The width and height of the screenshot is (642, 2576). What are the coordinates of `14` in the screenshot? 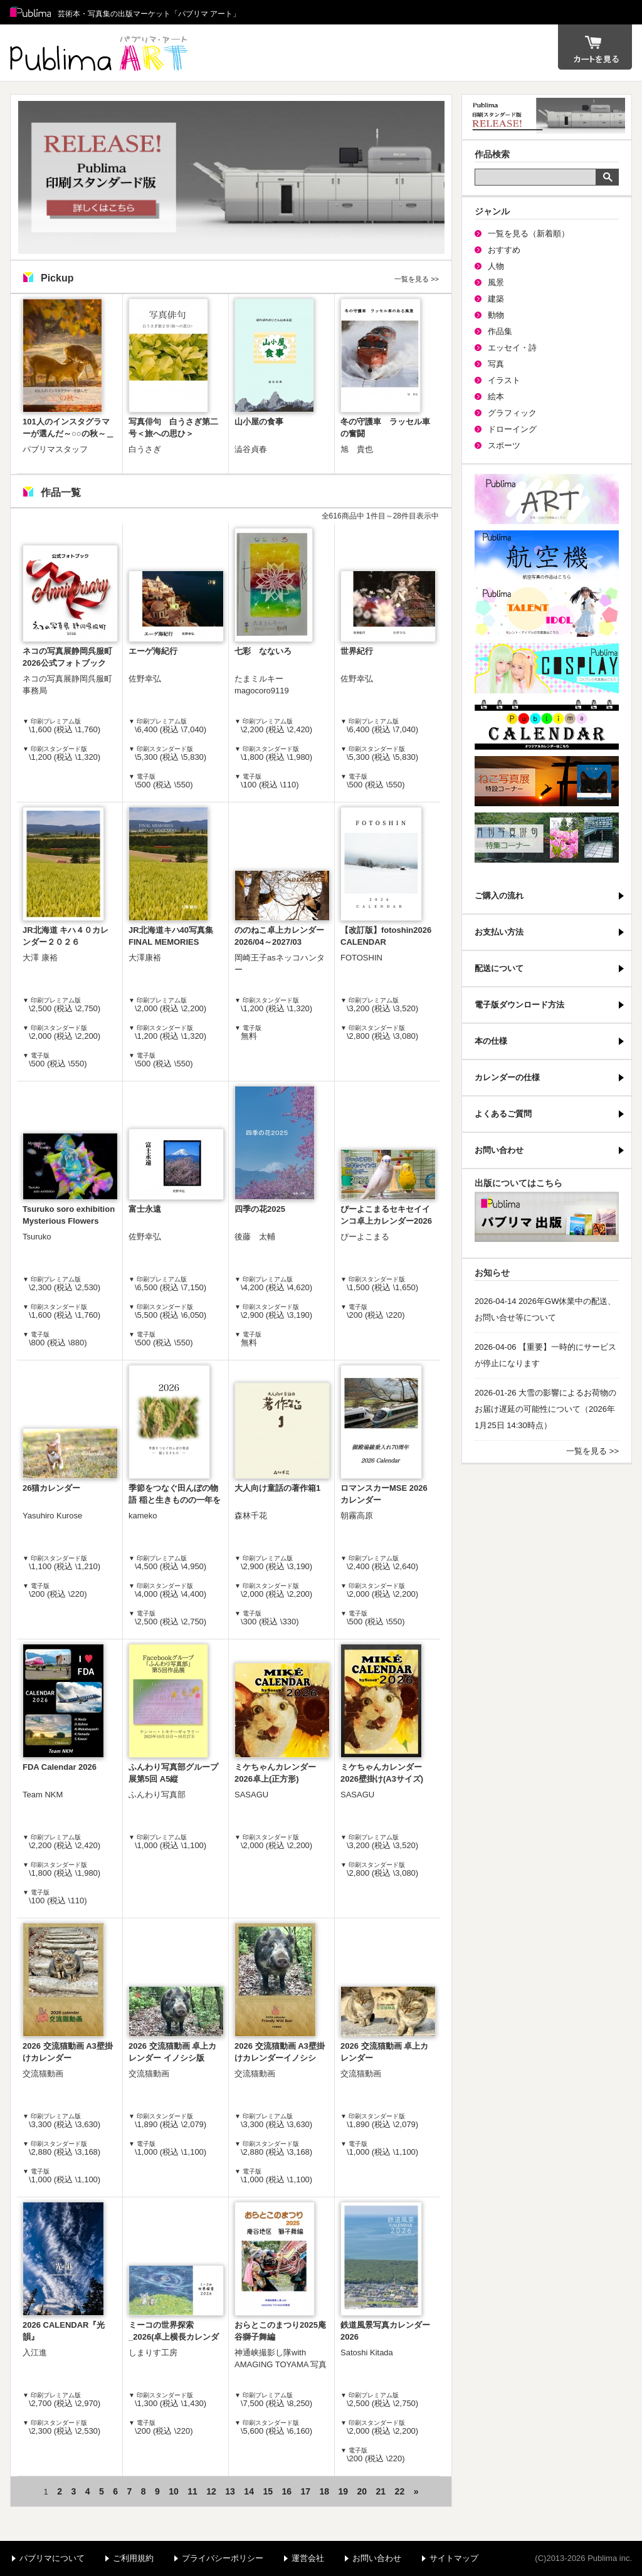 It's located at (249, 2491).